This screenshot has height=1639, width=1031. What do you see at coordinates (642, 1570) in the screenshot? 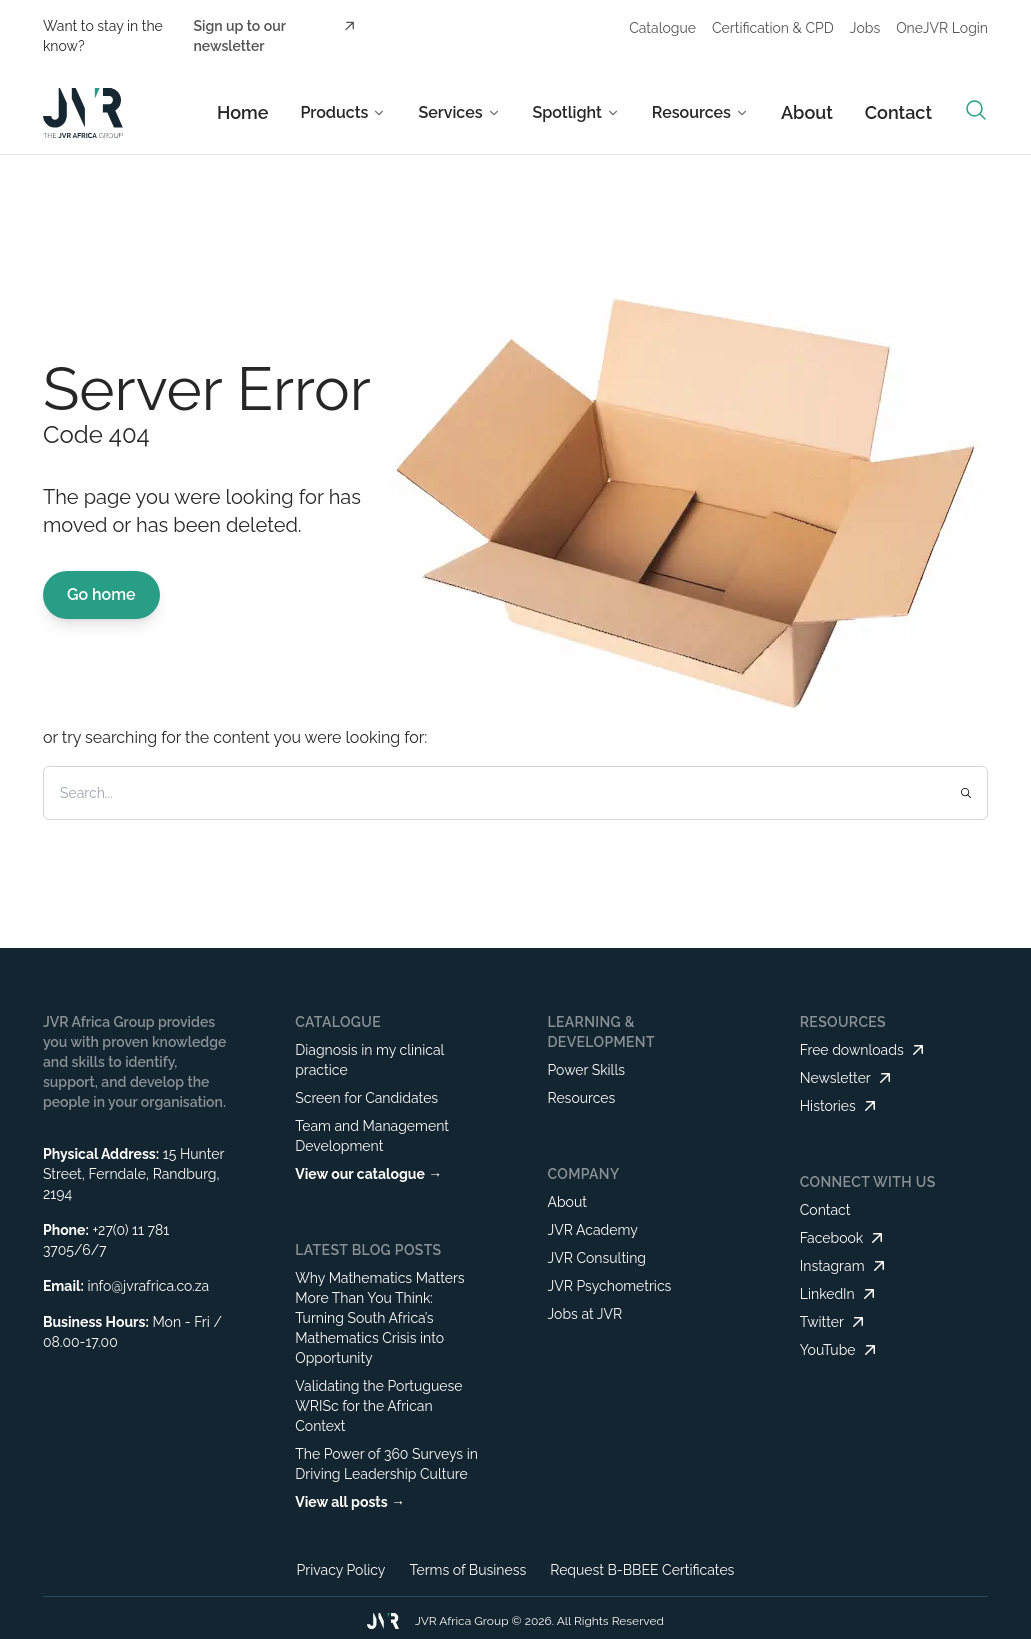
I see `Request B-BBEE Certificates` at bounding box center [642, 1570].